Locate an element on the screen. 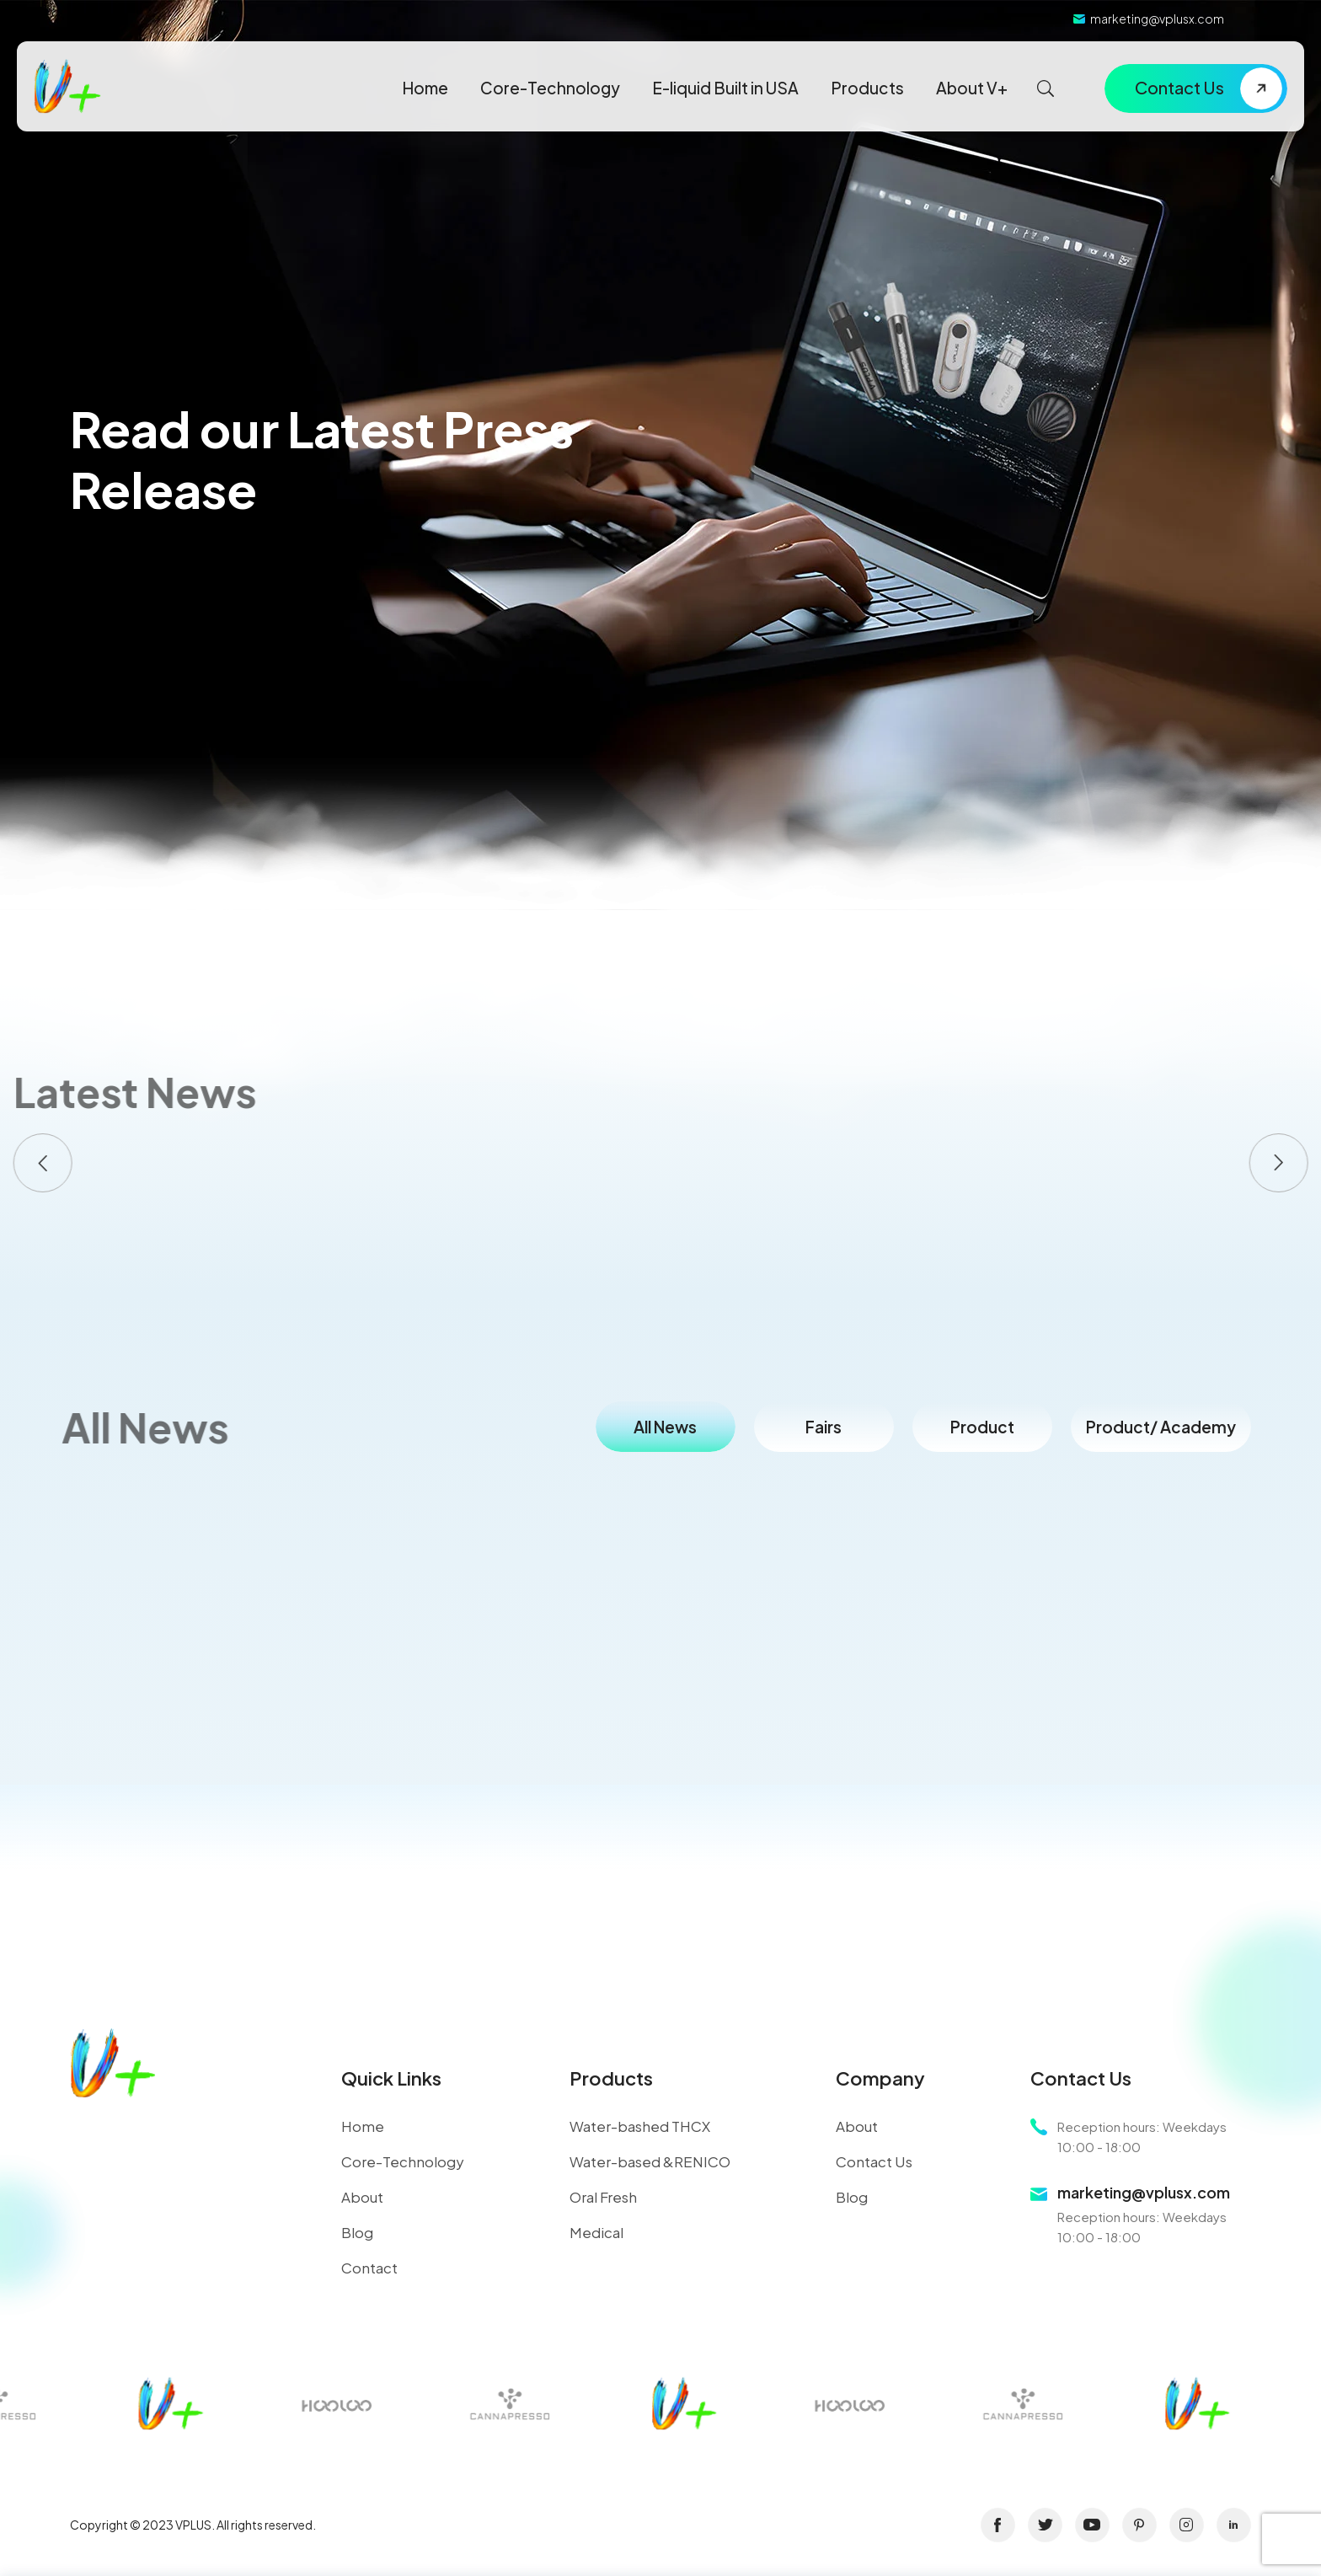 The image size is (1321, 2576). Product/ Academy is located at coordinates (1161, 1427).